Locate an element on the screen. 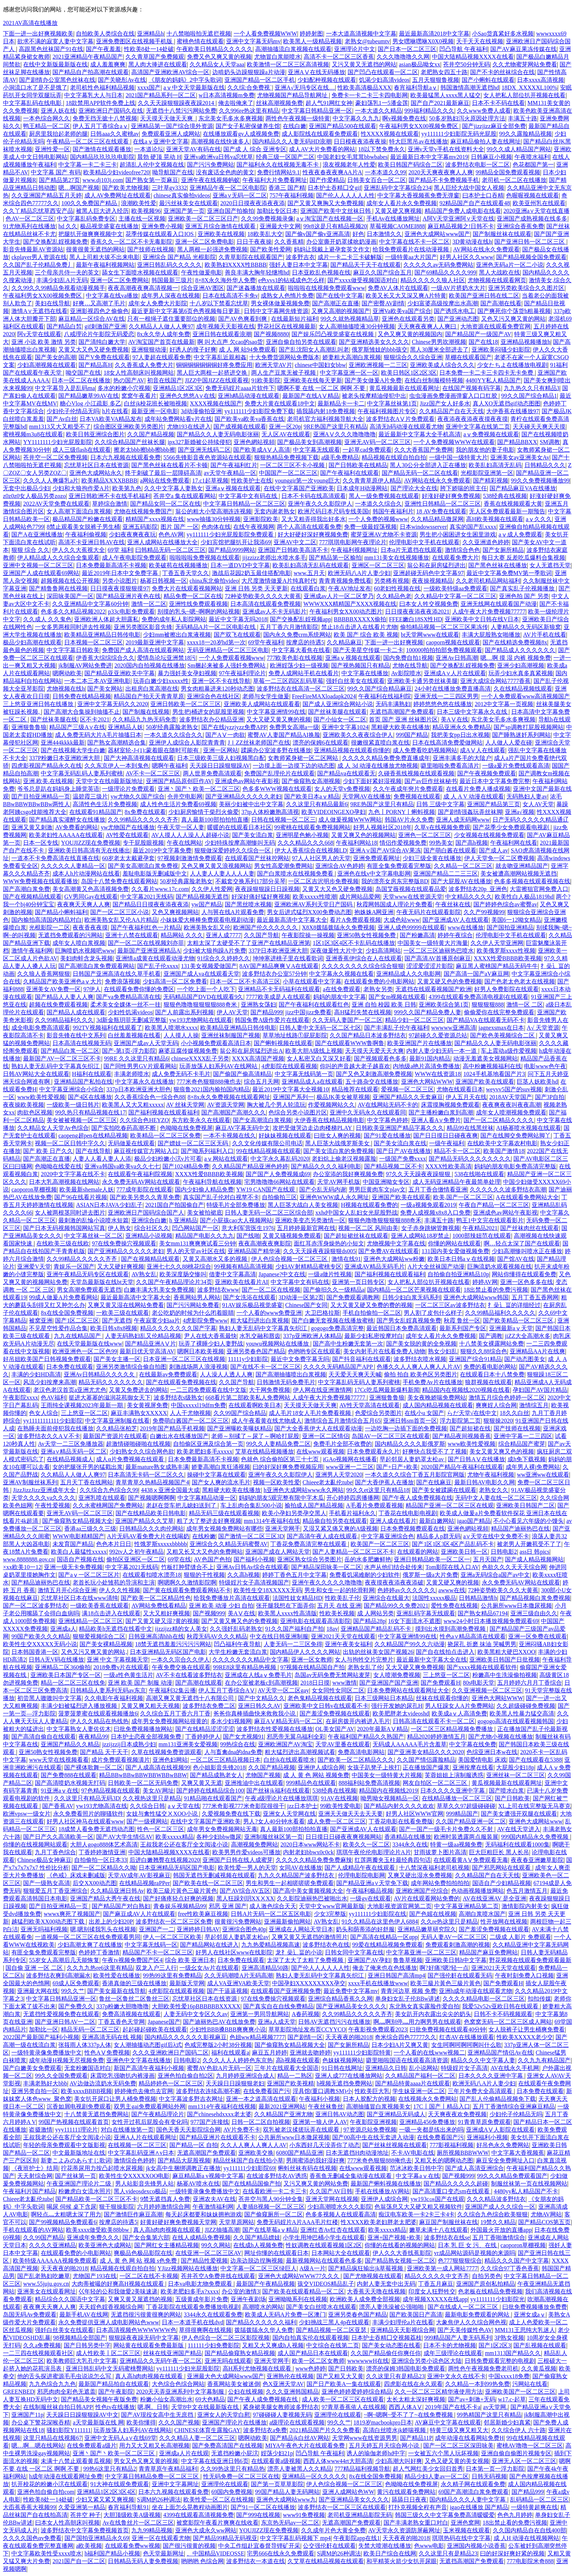 This screenshot has height=2576, width=575. 草婷综合激情 is located at coordinates (109, 504).